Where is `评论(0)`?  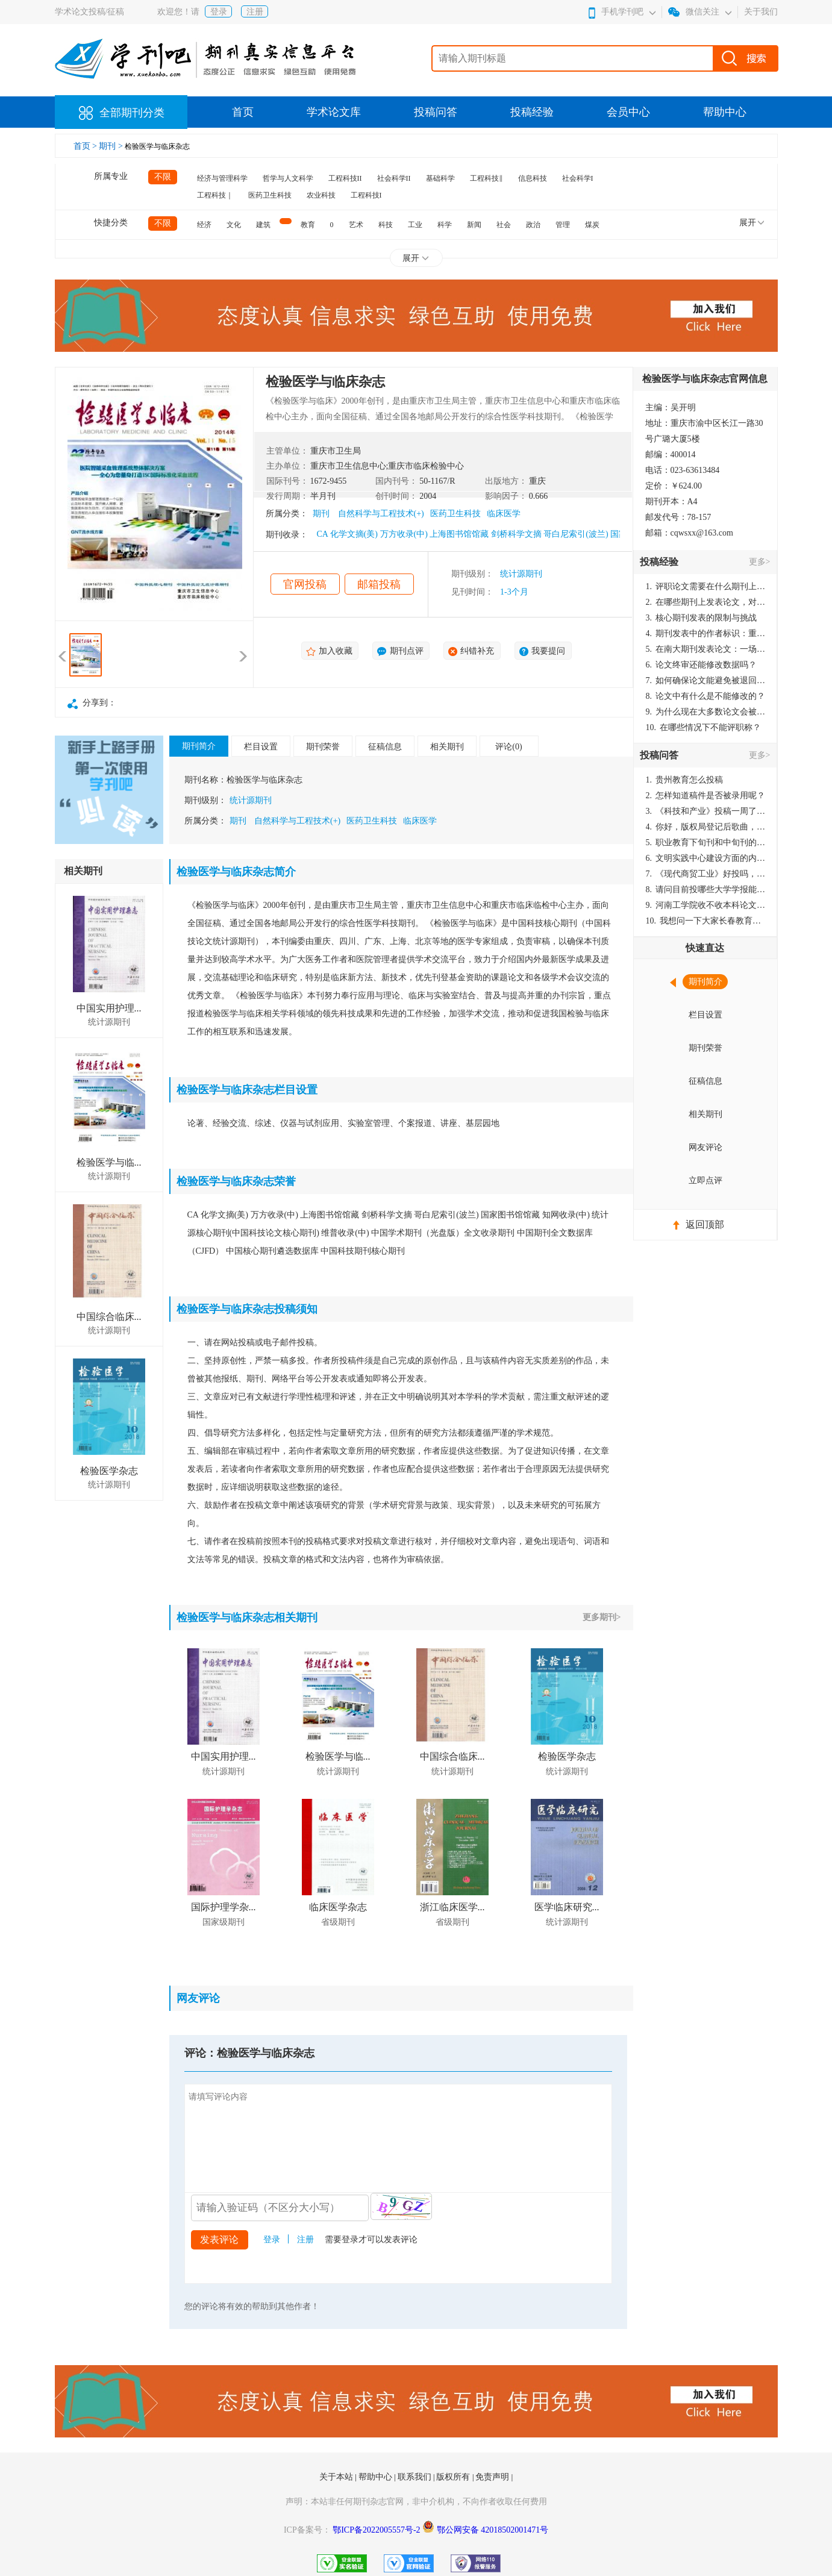 评论(0) is located at coordinates (508, 746).